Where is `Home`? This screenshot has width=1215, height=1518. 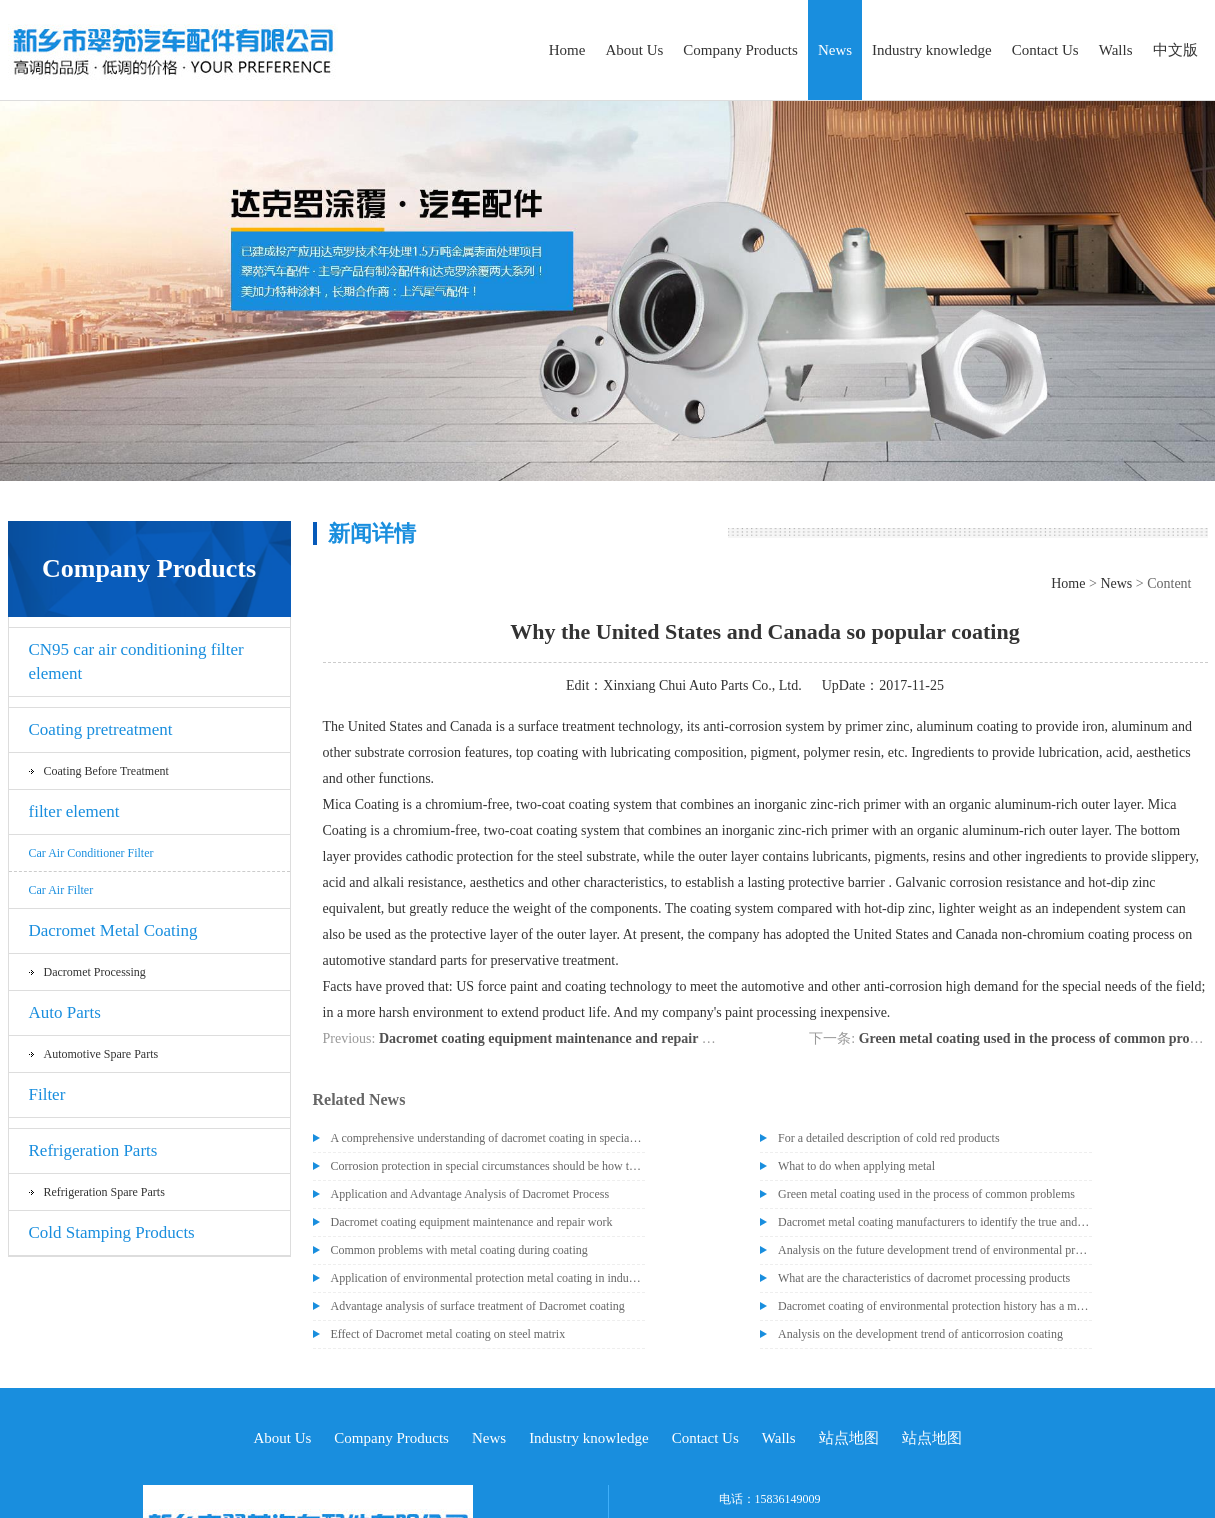 Home is located at coordinates (567, 50).